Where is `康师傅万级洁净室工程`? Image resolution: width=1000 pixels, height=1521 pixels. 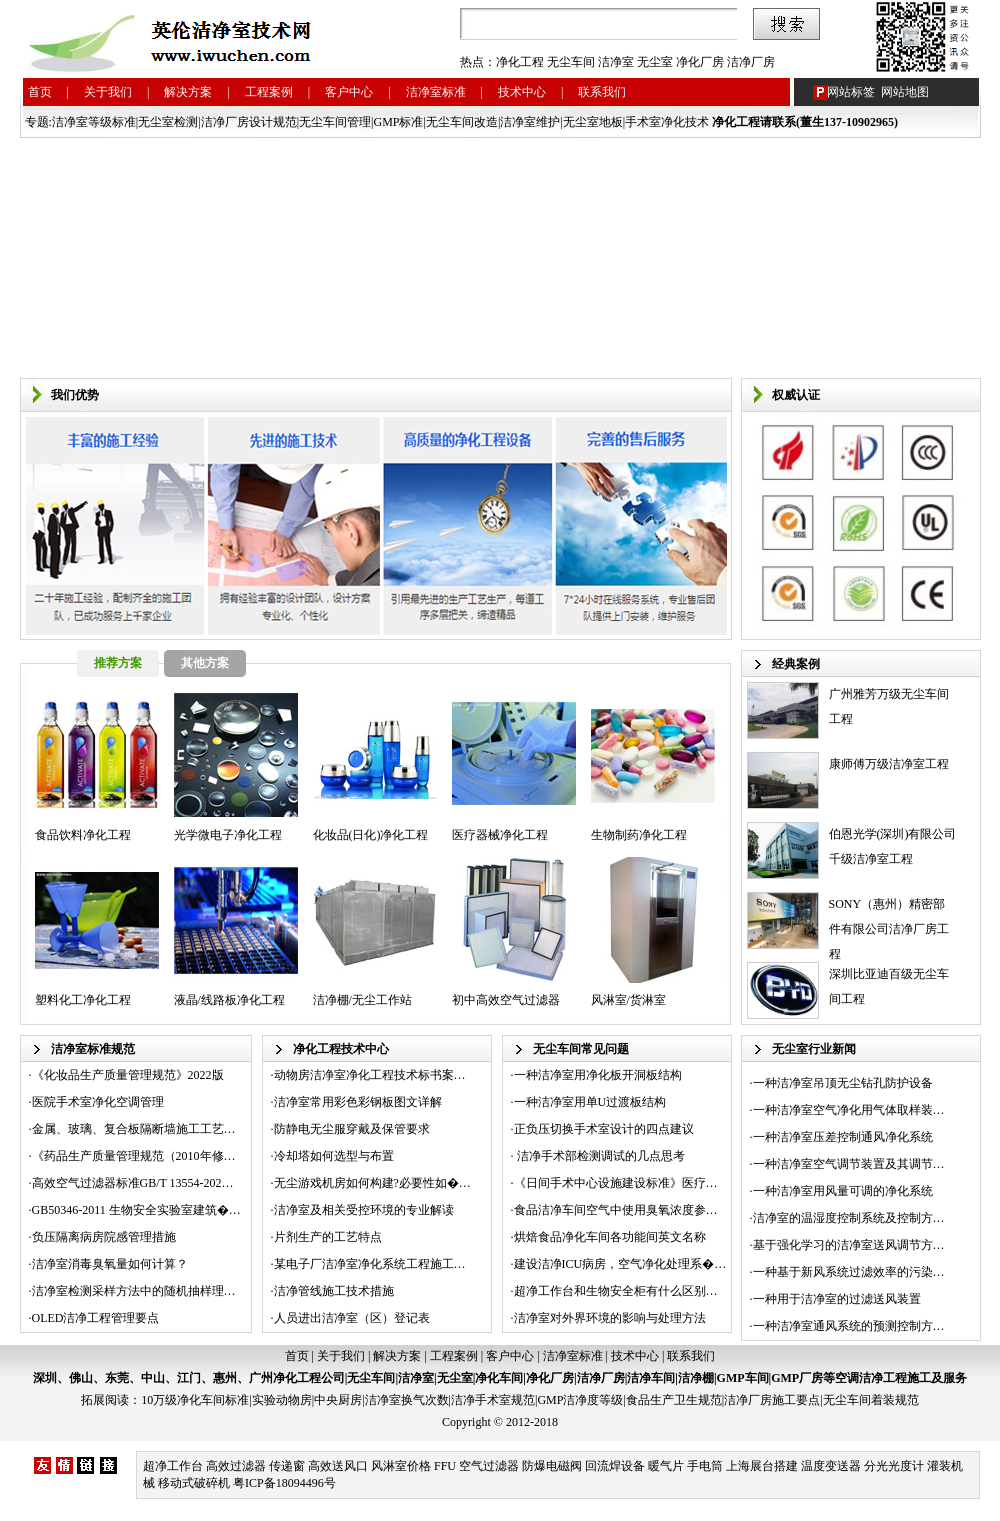
康师傅万级洁净室工程 is located at coordinates (889, 764).